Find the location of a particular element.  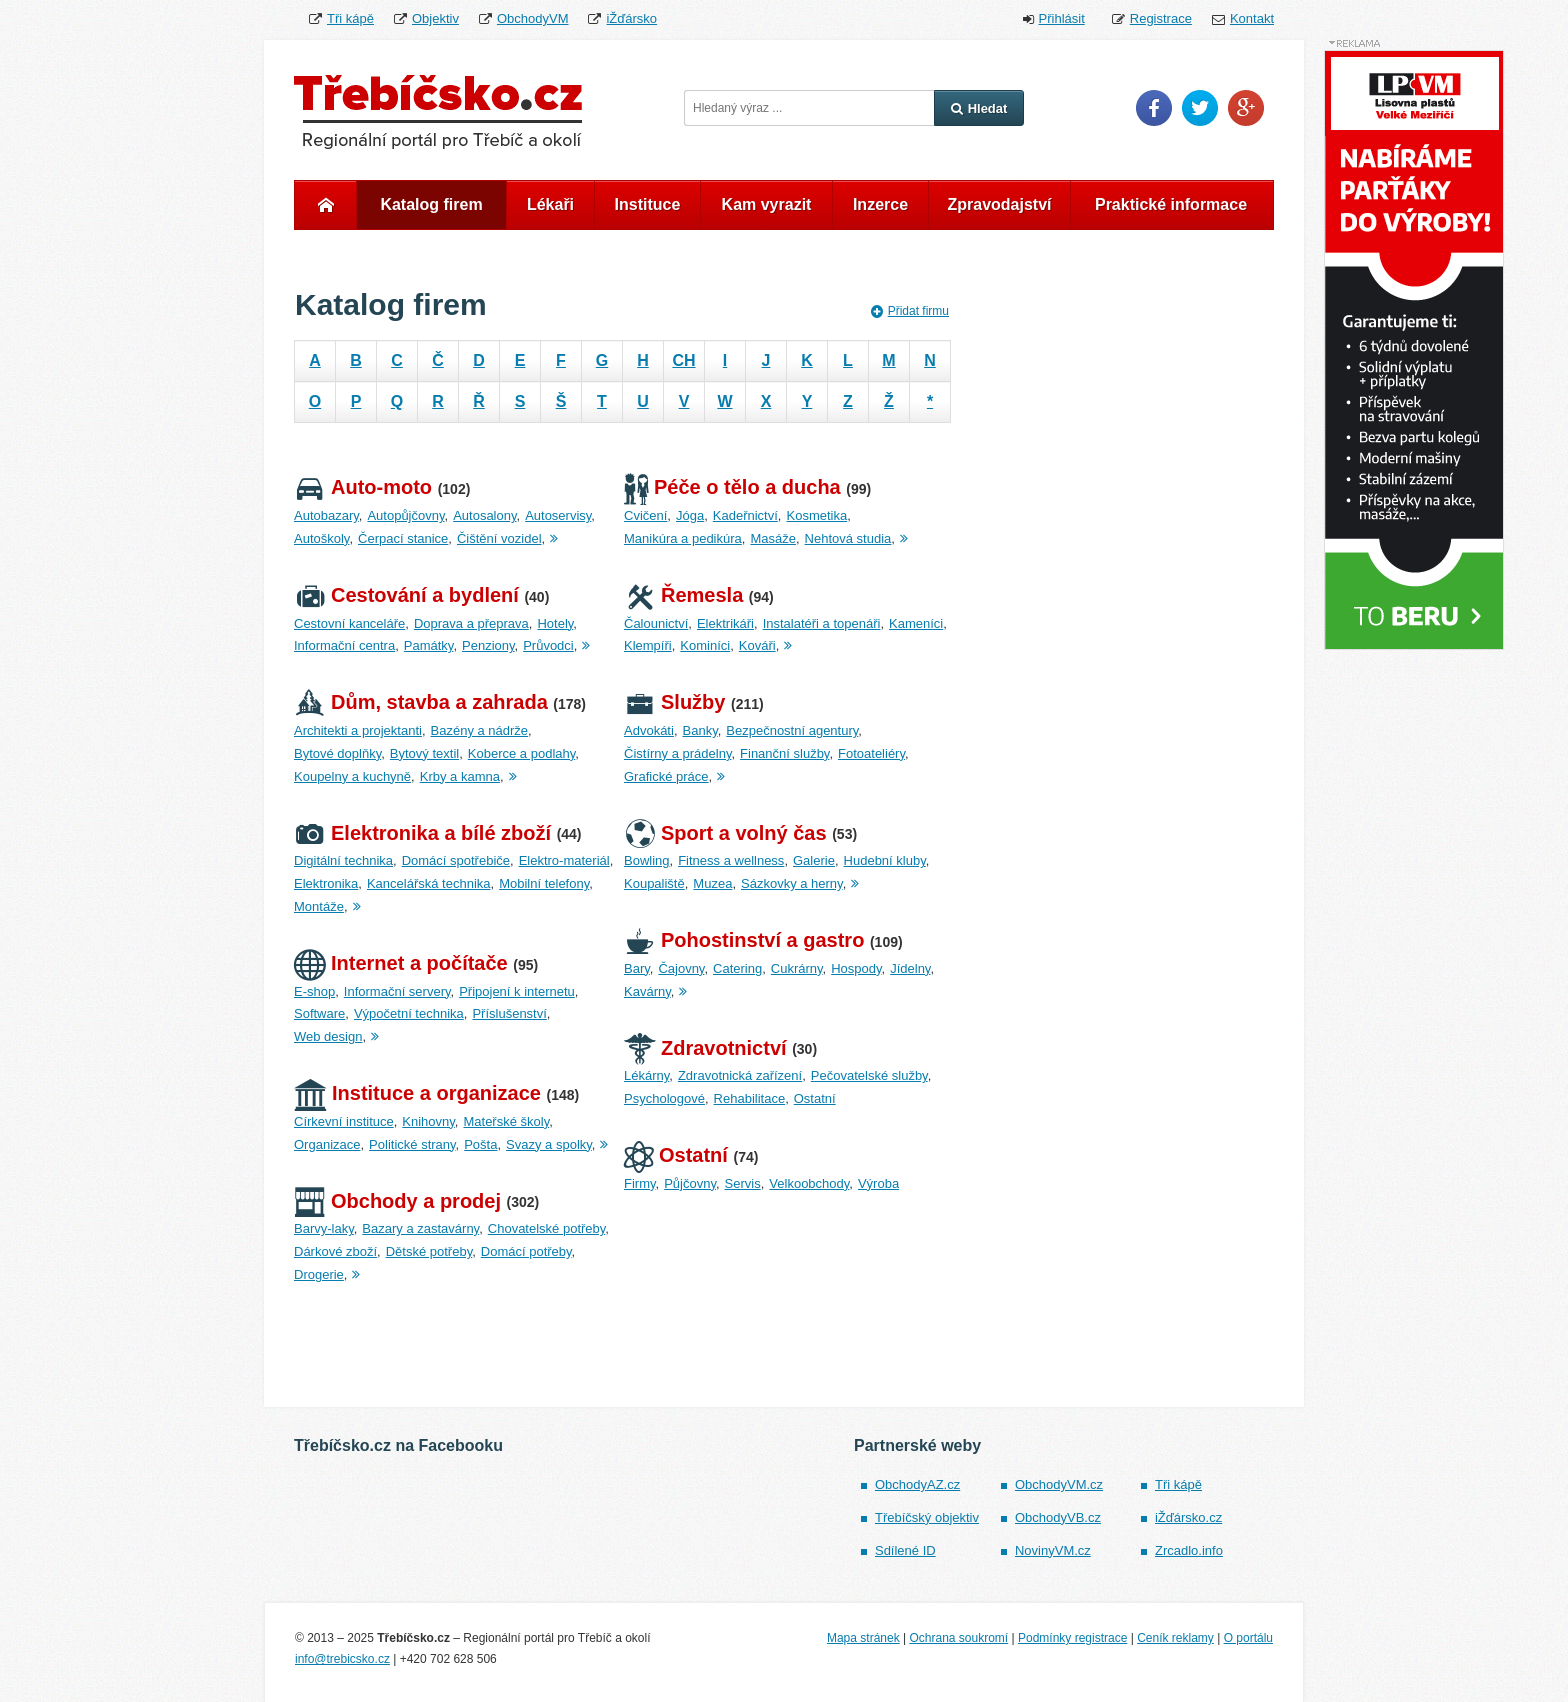

Internet a počítače is located at coordinates (401, 963).